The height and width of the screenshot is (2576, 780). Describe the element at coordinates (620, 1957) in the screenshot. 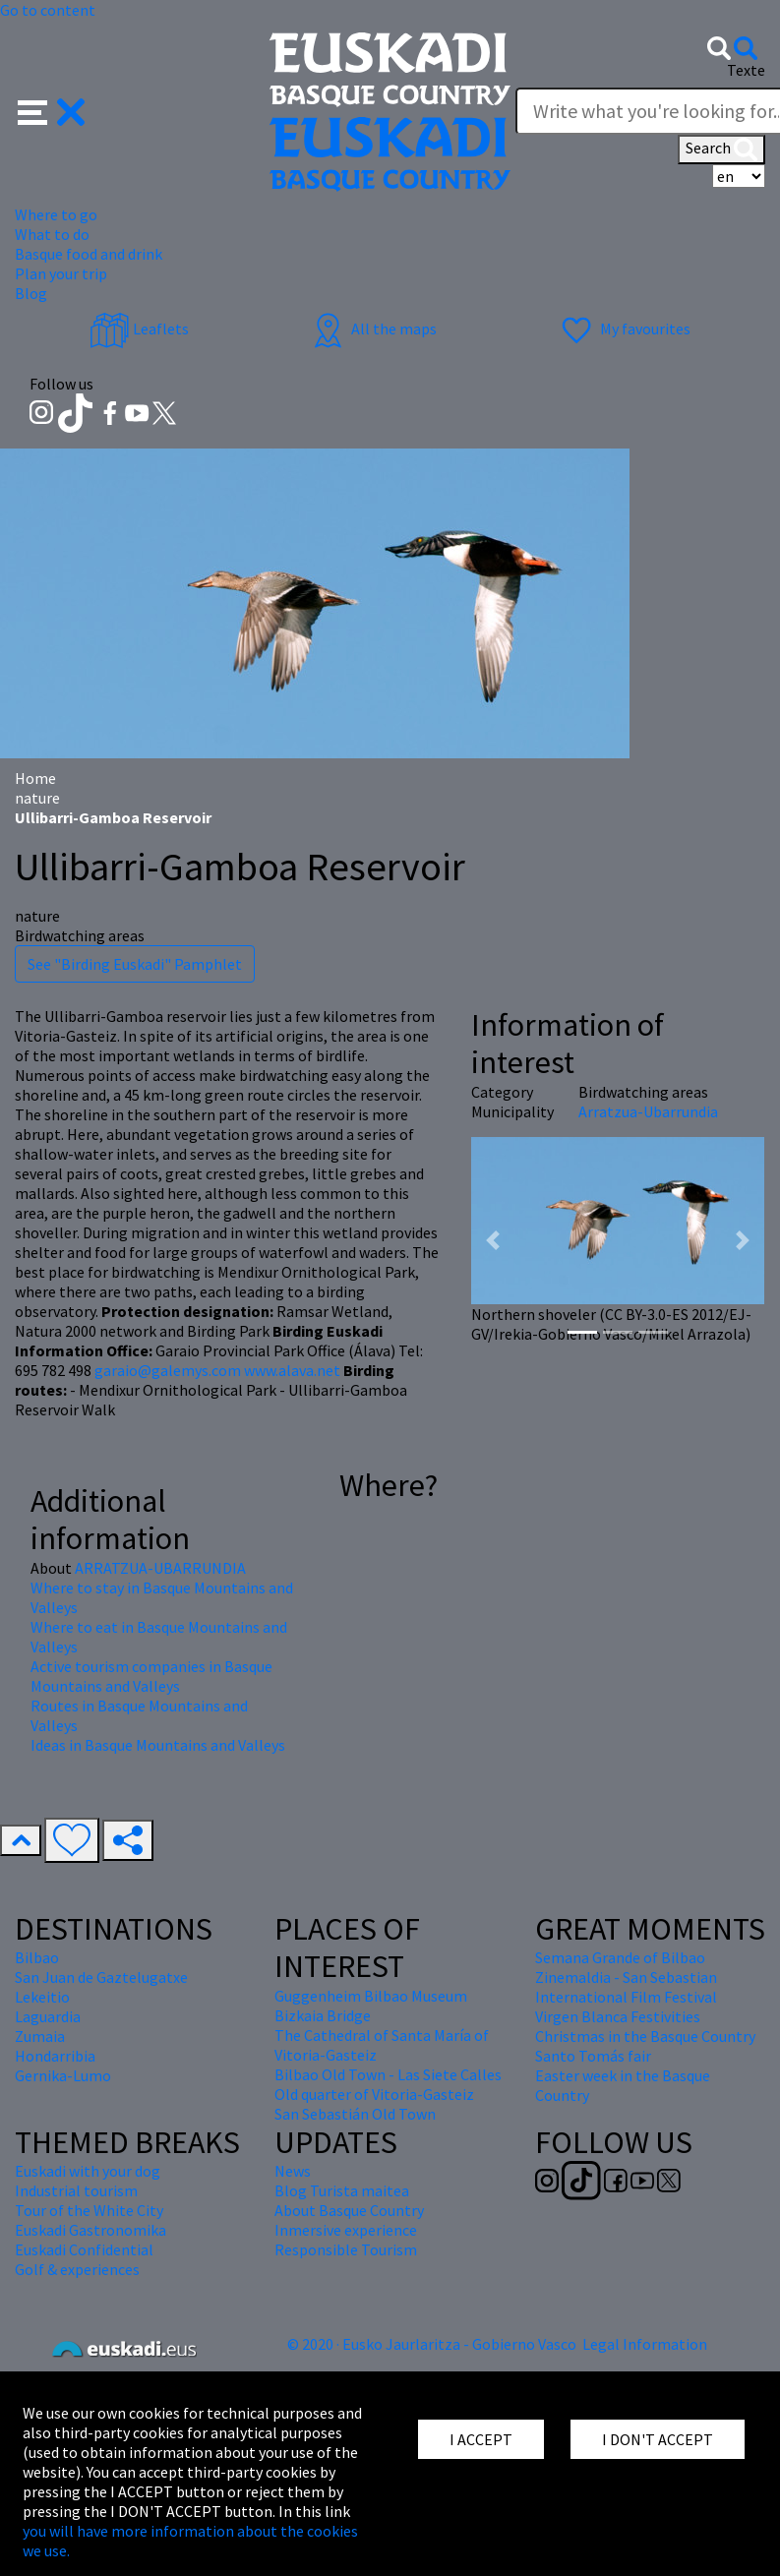

I see `Semana Grande of Bilbao` at that location.